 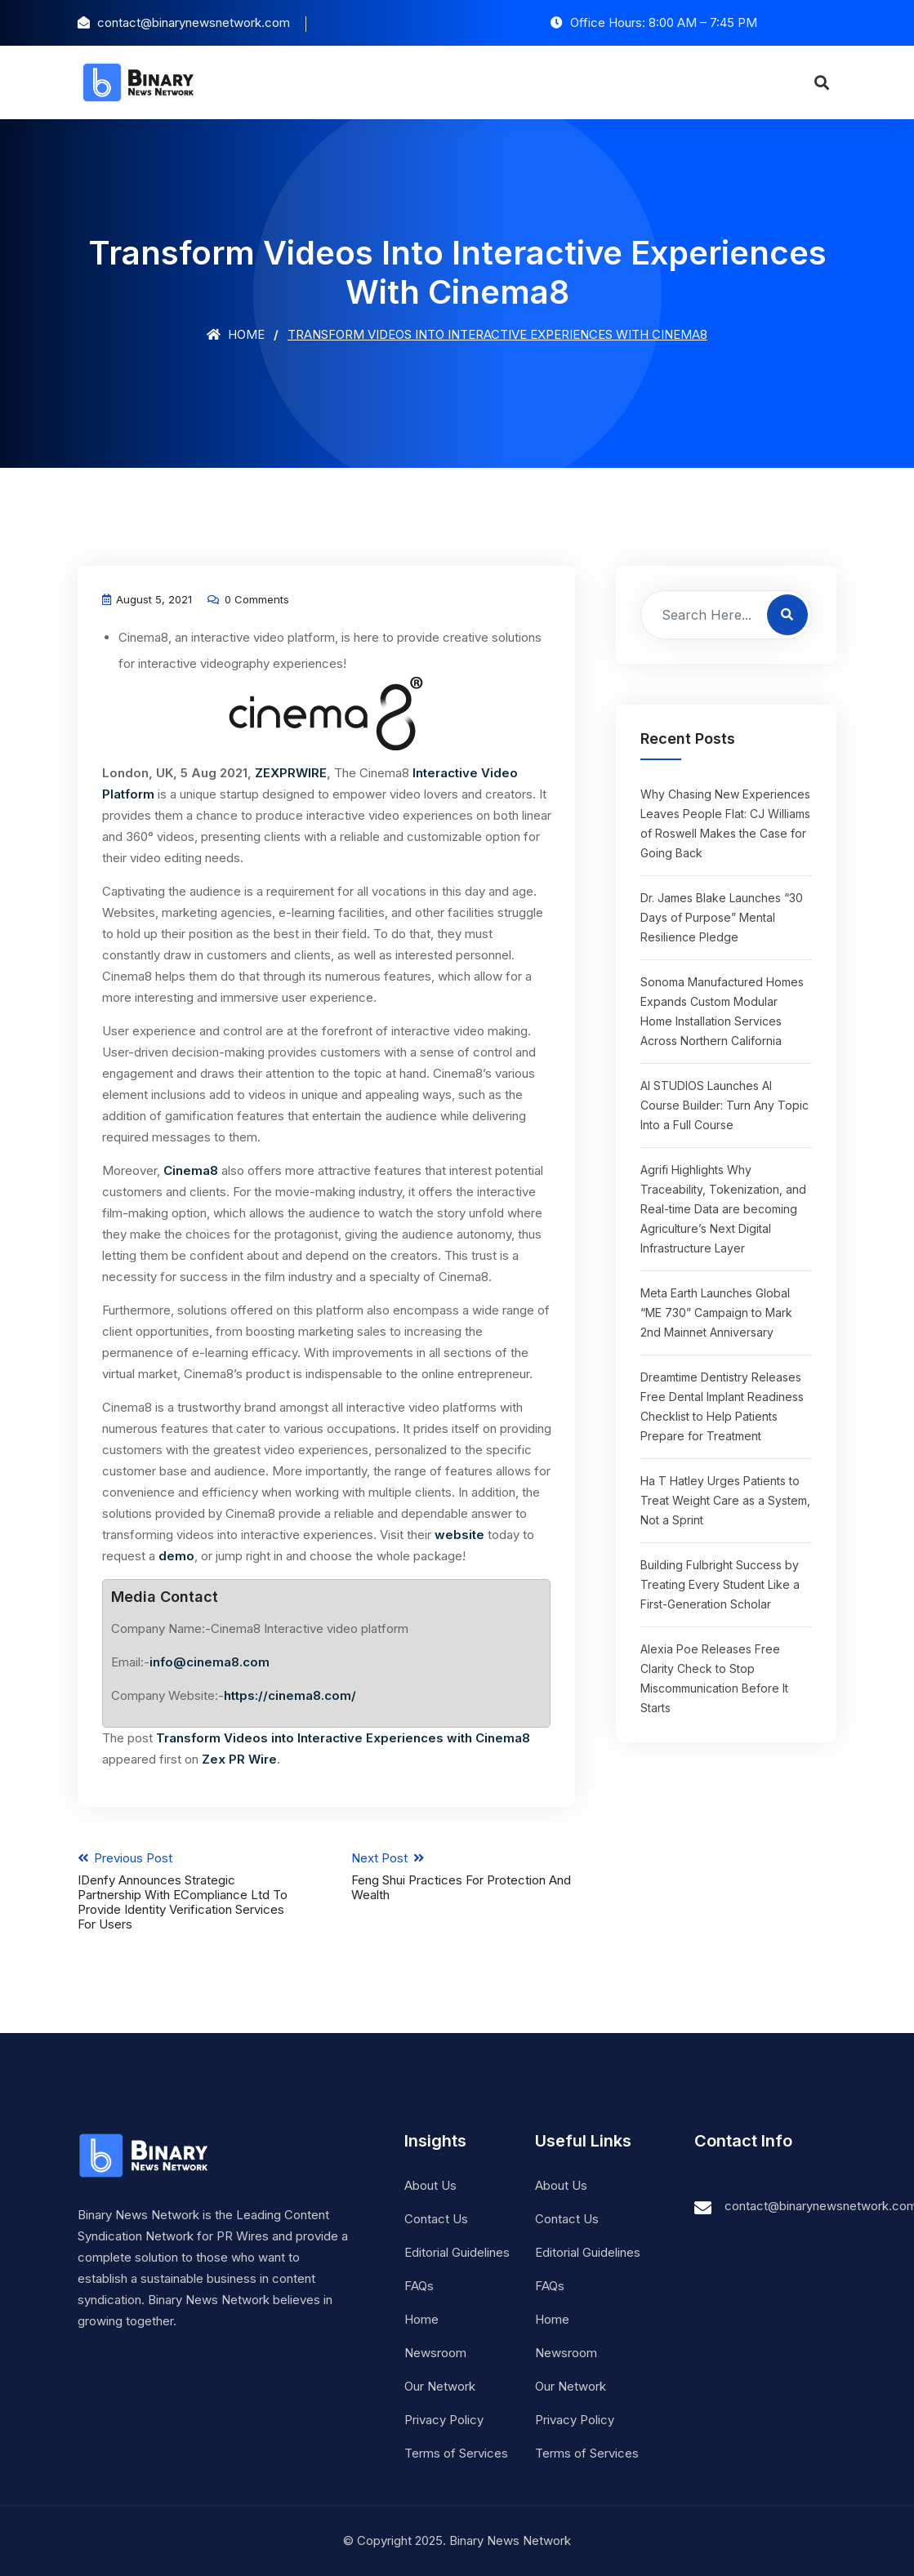 I want to click on Newsroom, so click(x=435, y=2352).